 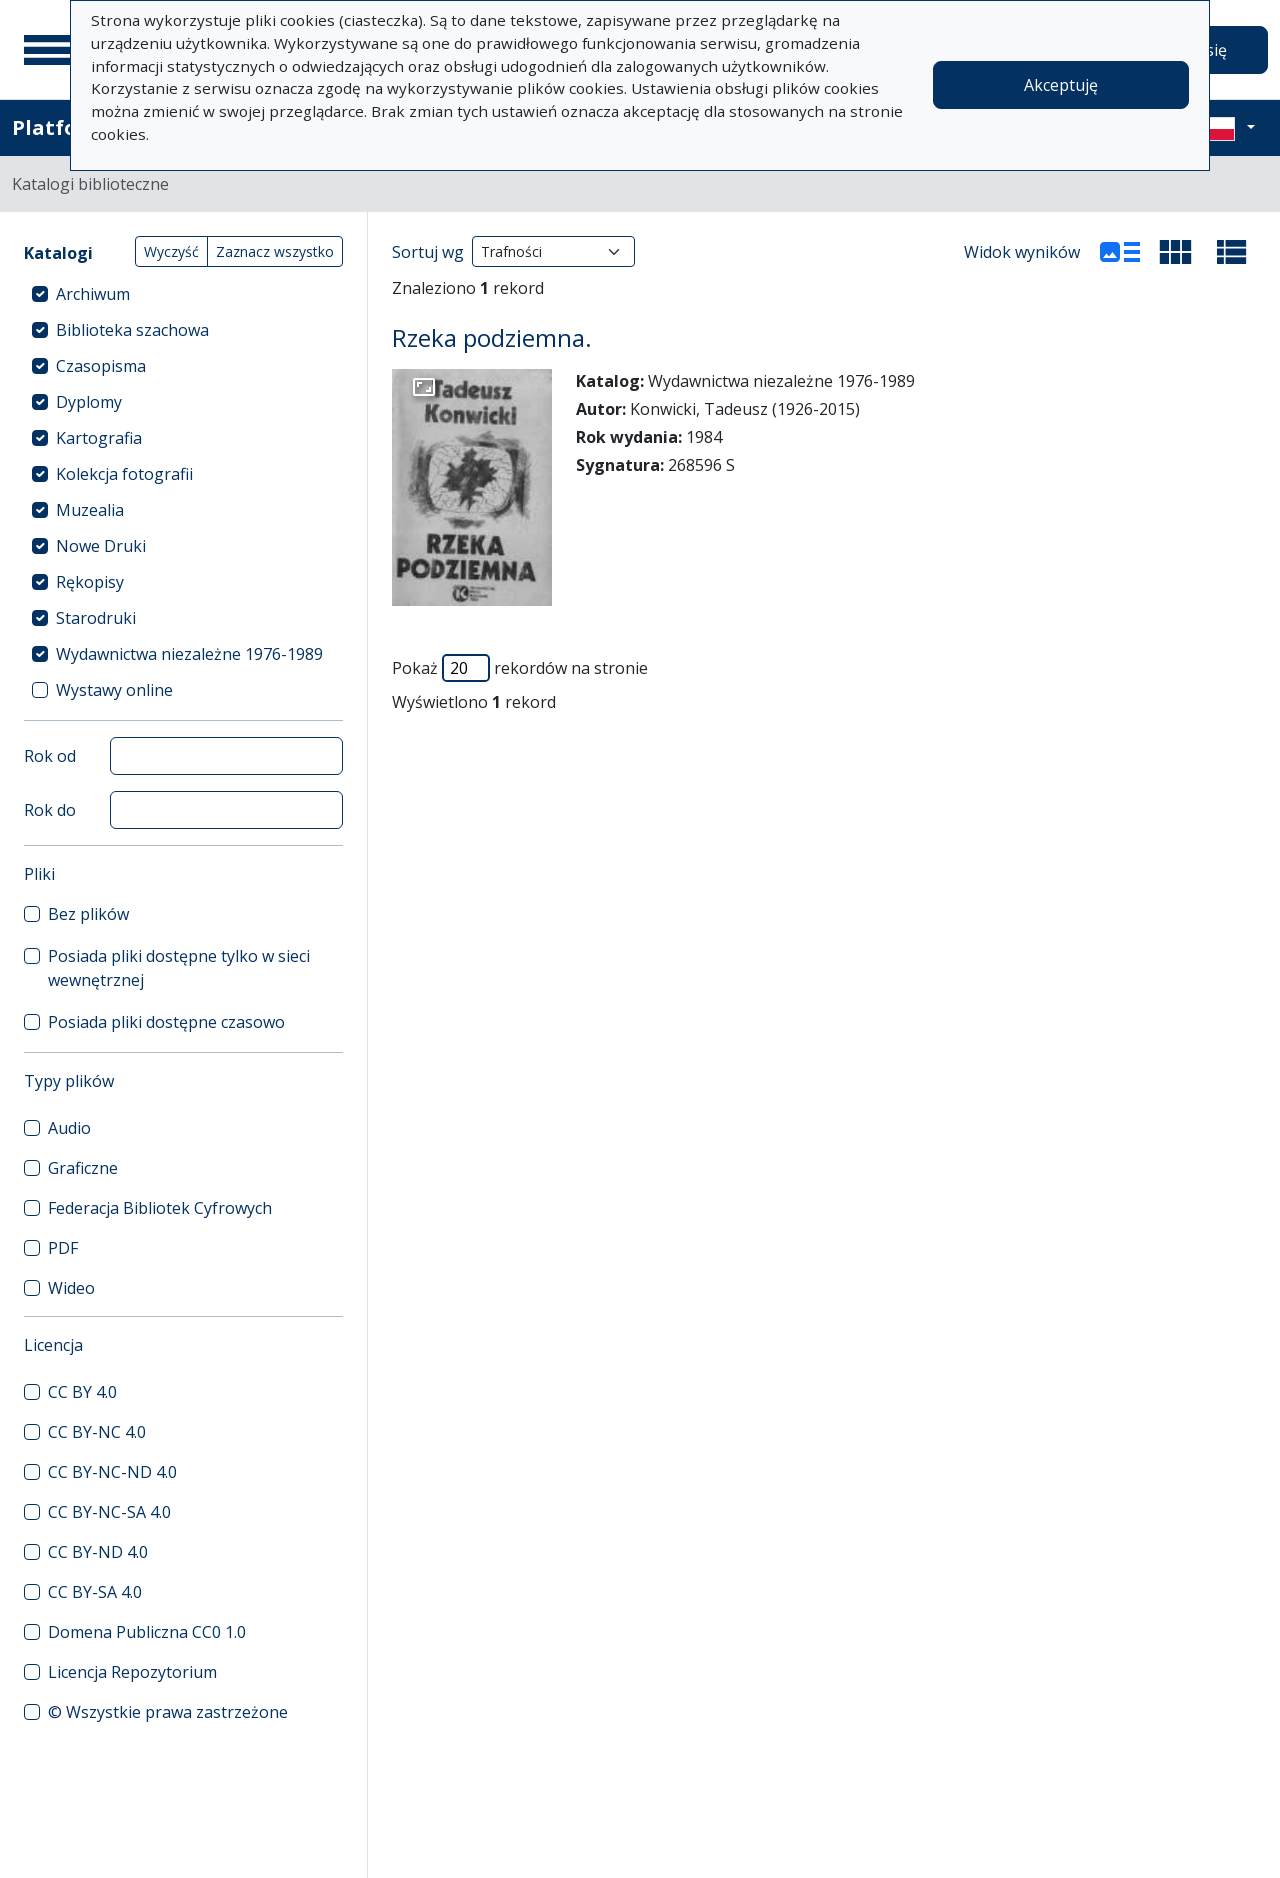 What do you see at coordinates (520, 668) in the screenshot?
I see `Pokaż rekordów na stronie` at bounding box center [520, 668].